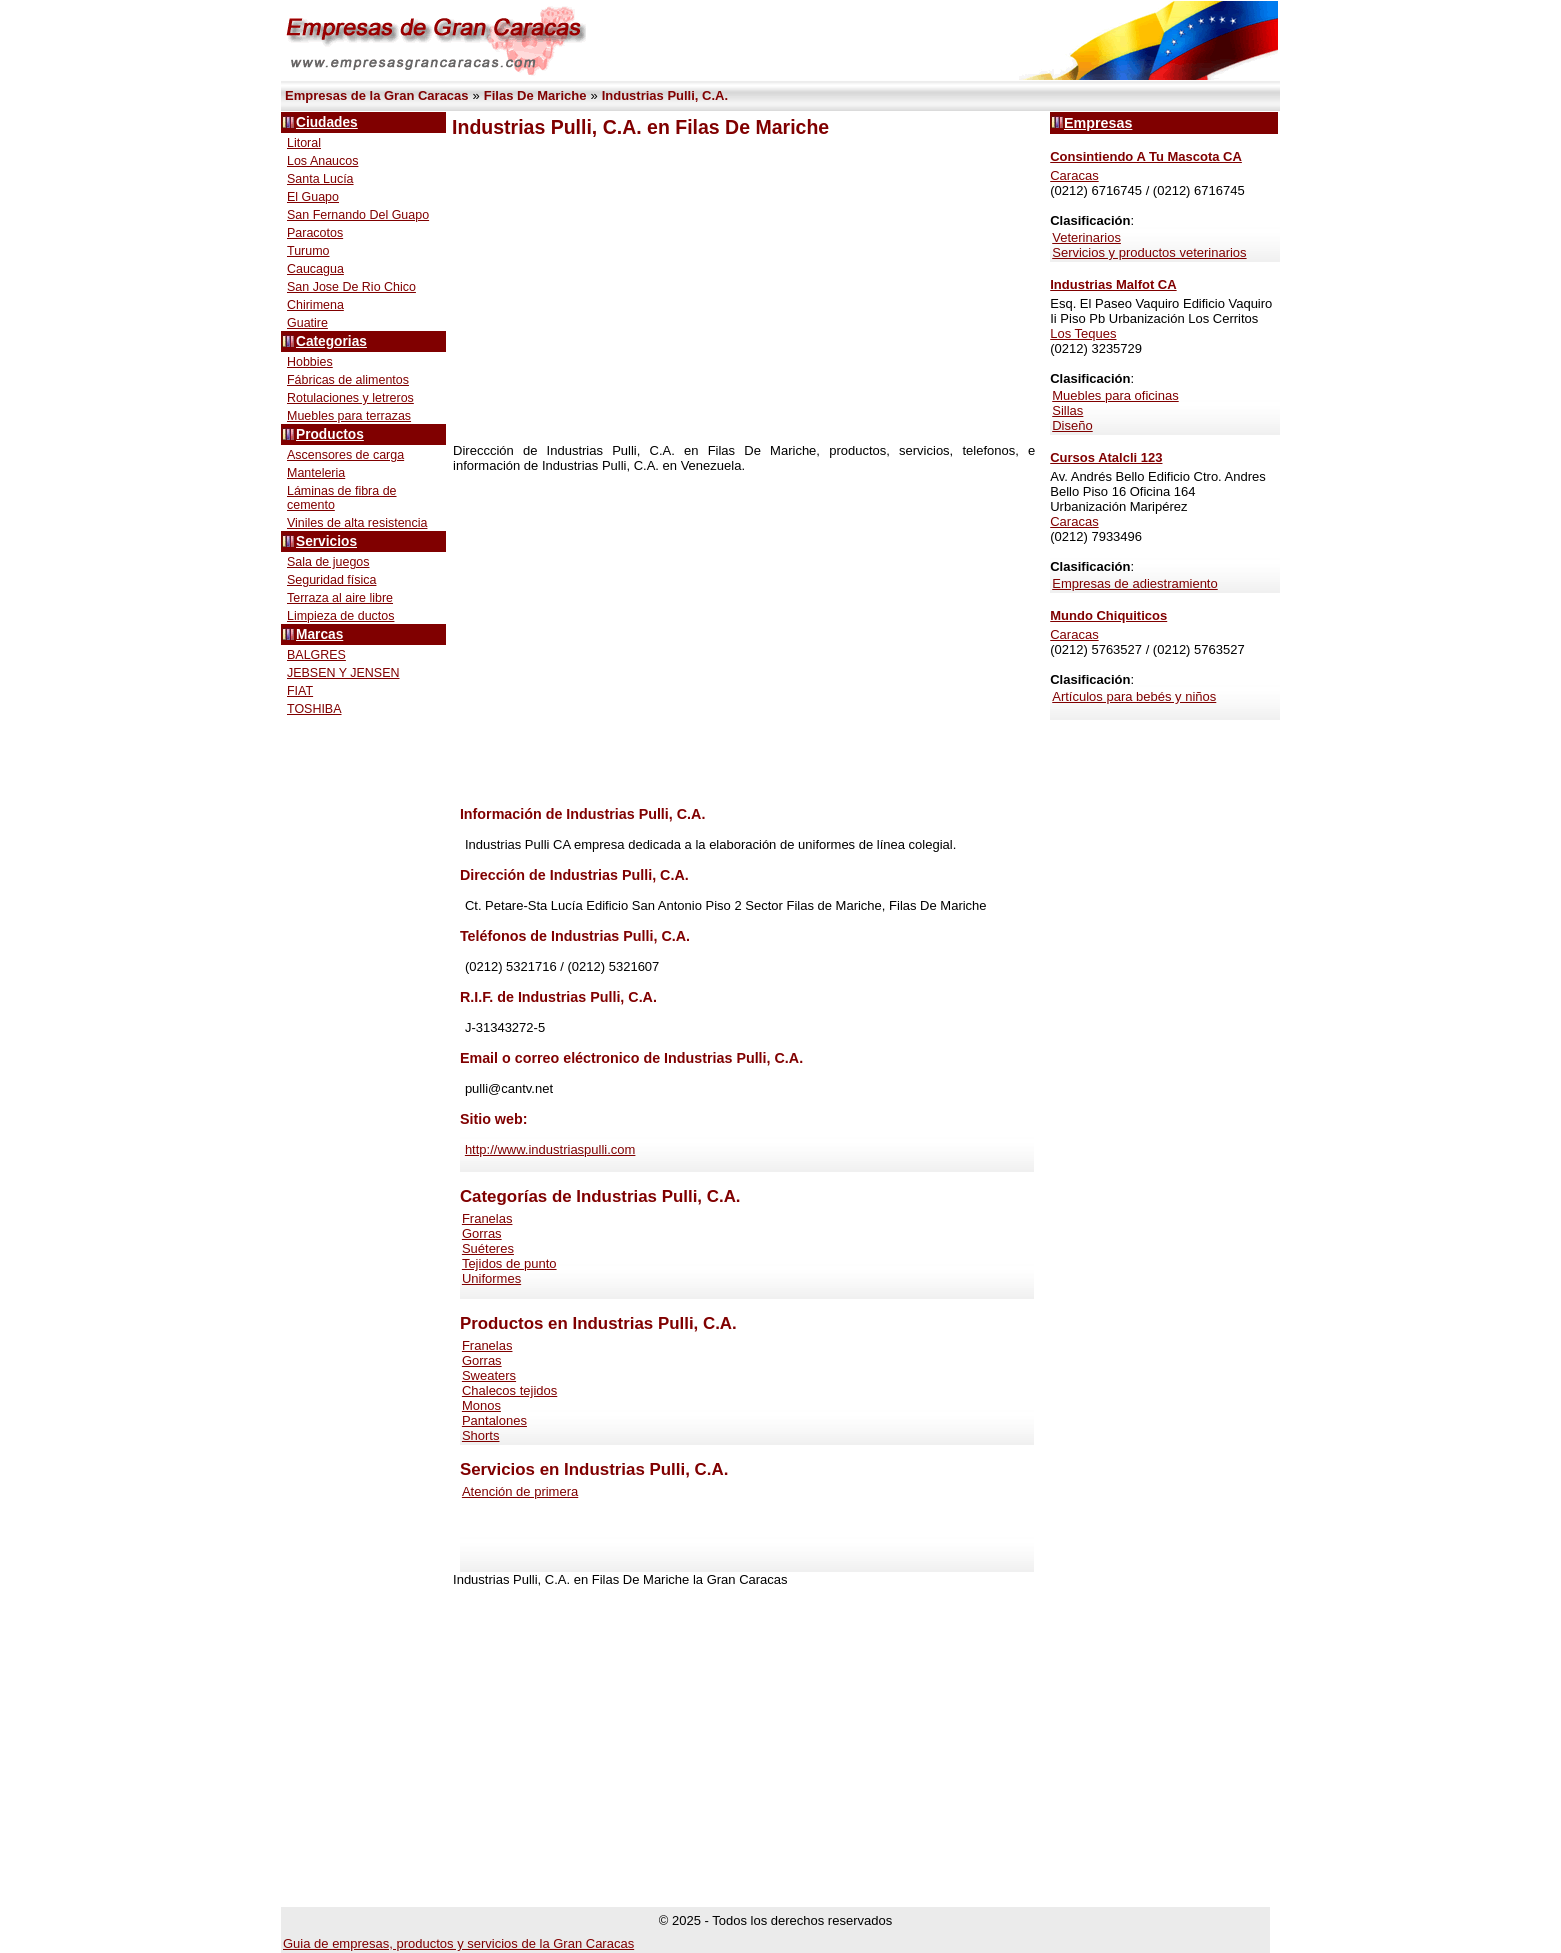 The image size is (1561, 1953). I want to click on Chalecos tejidos, so click(509, 1390).